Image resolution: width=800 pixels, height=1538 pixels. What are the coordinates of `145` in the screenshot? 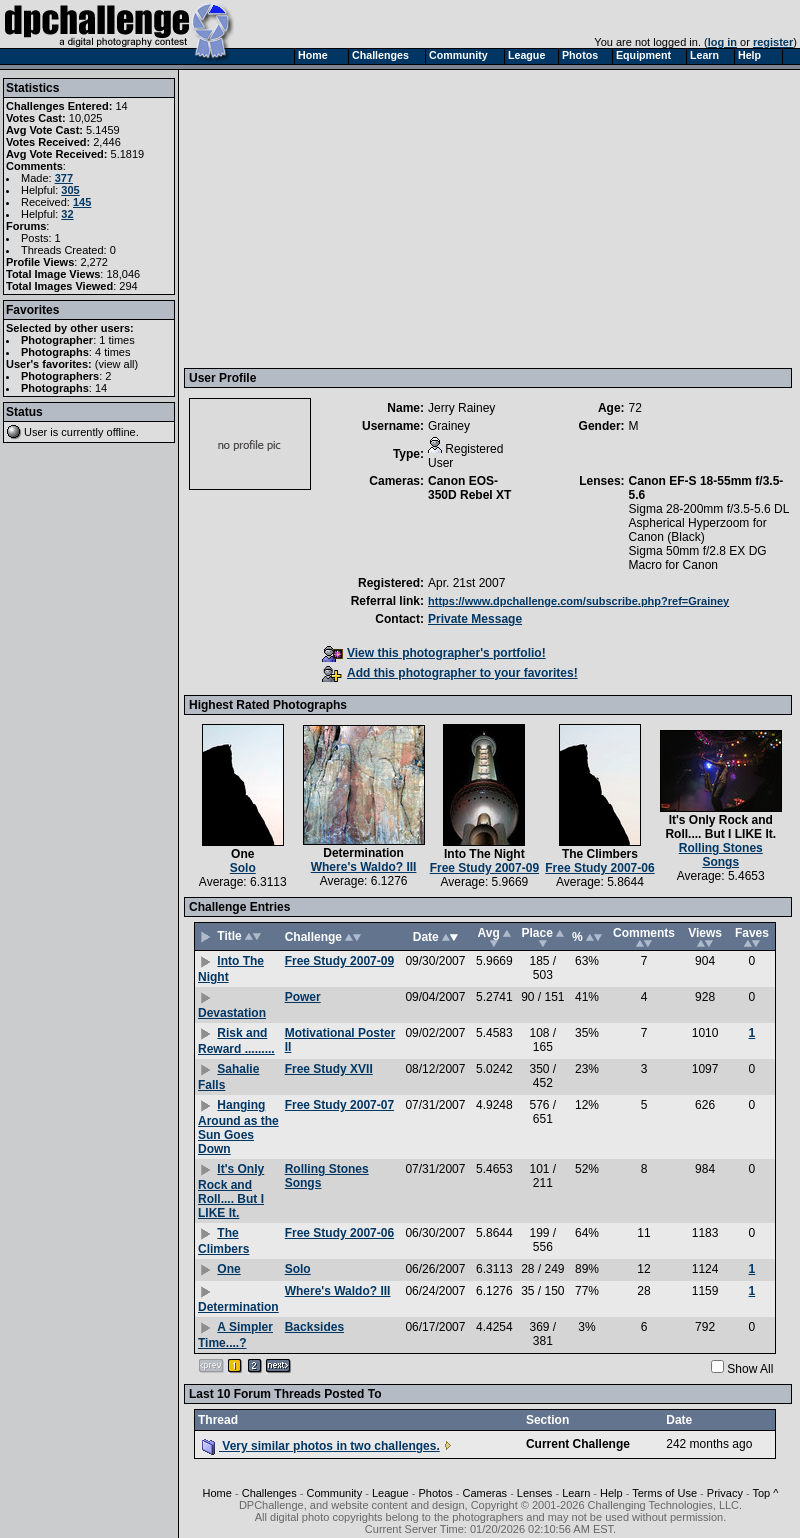 It's located at (82, 202).